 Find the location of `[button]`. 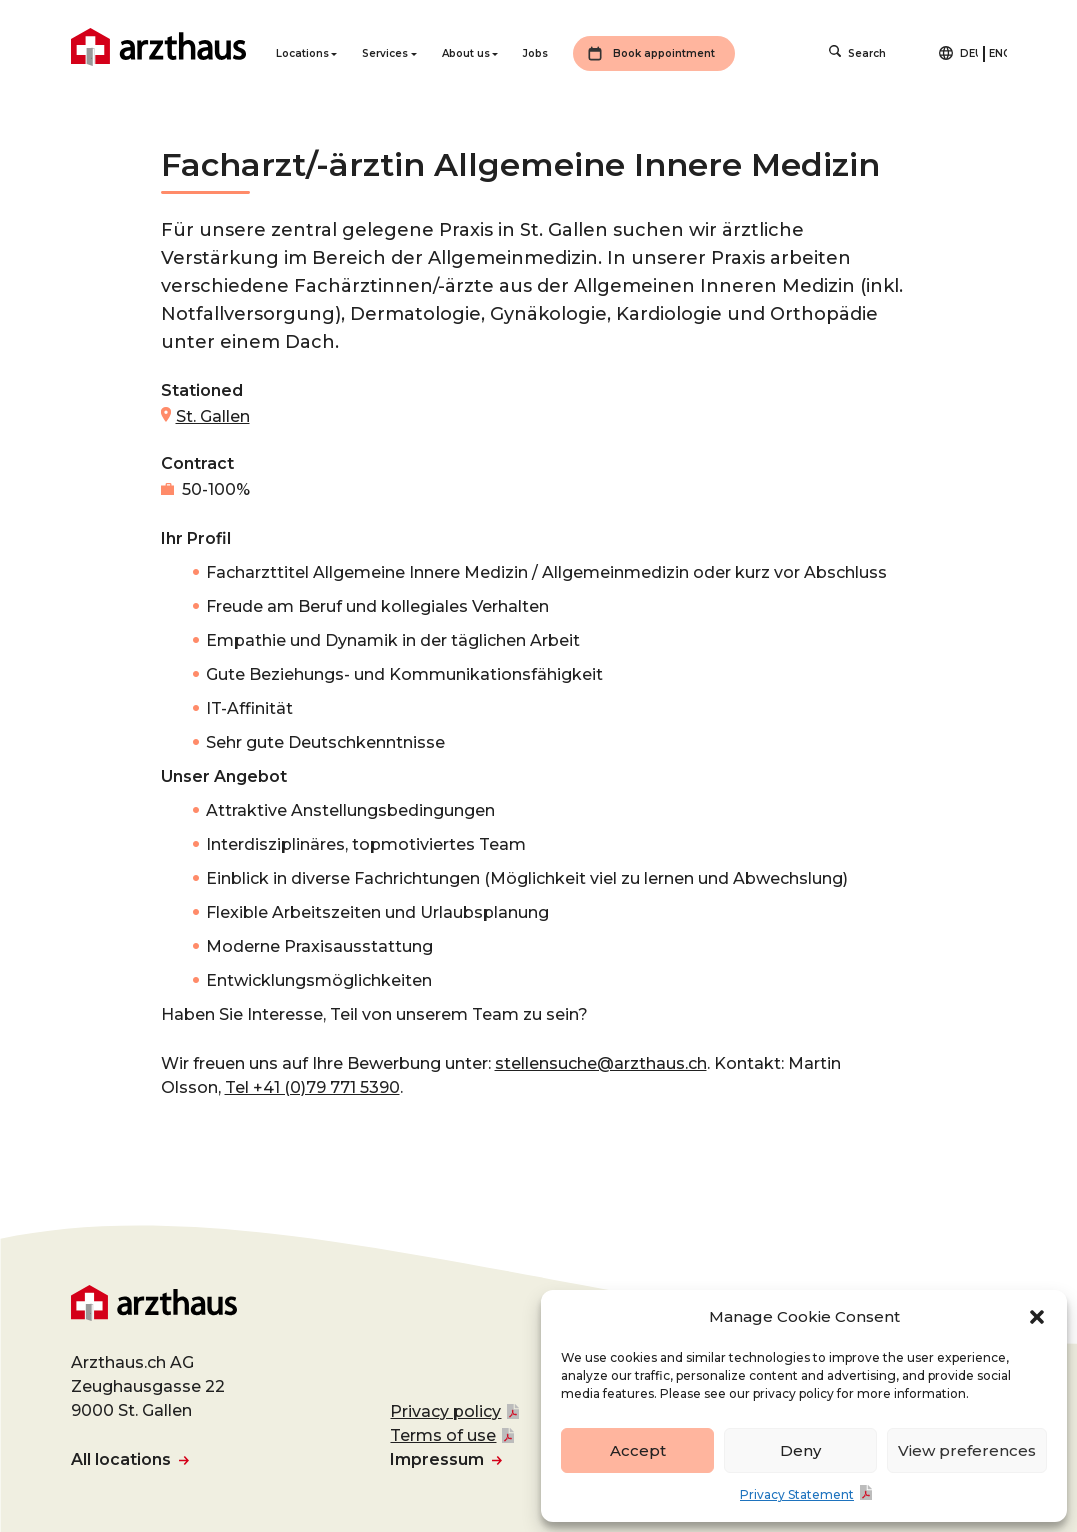

[button] is located at coordinates (1037, 1317).